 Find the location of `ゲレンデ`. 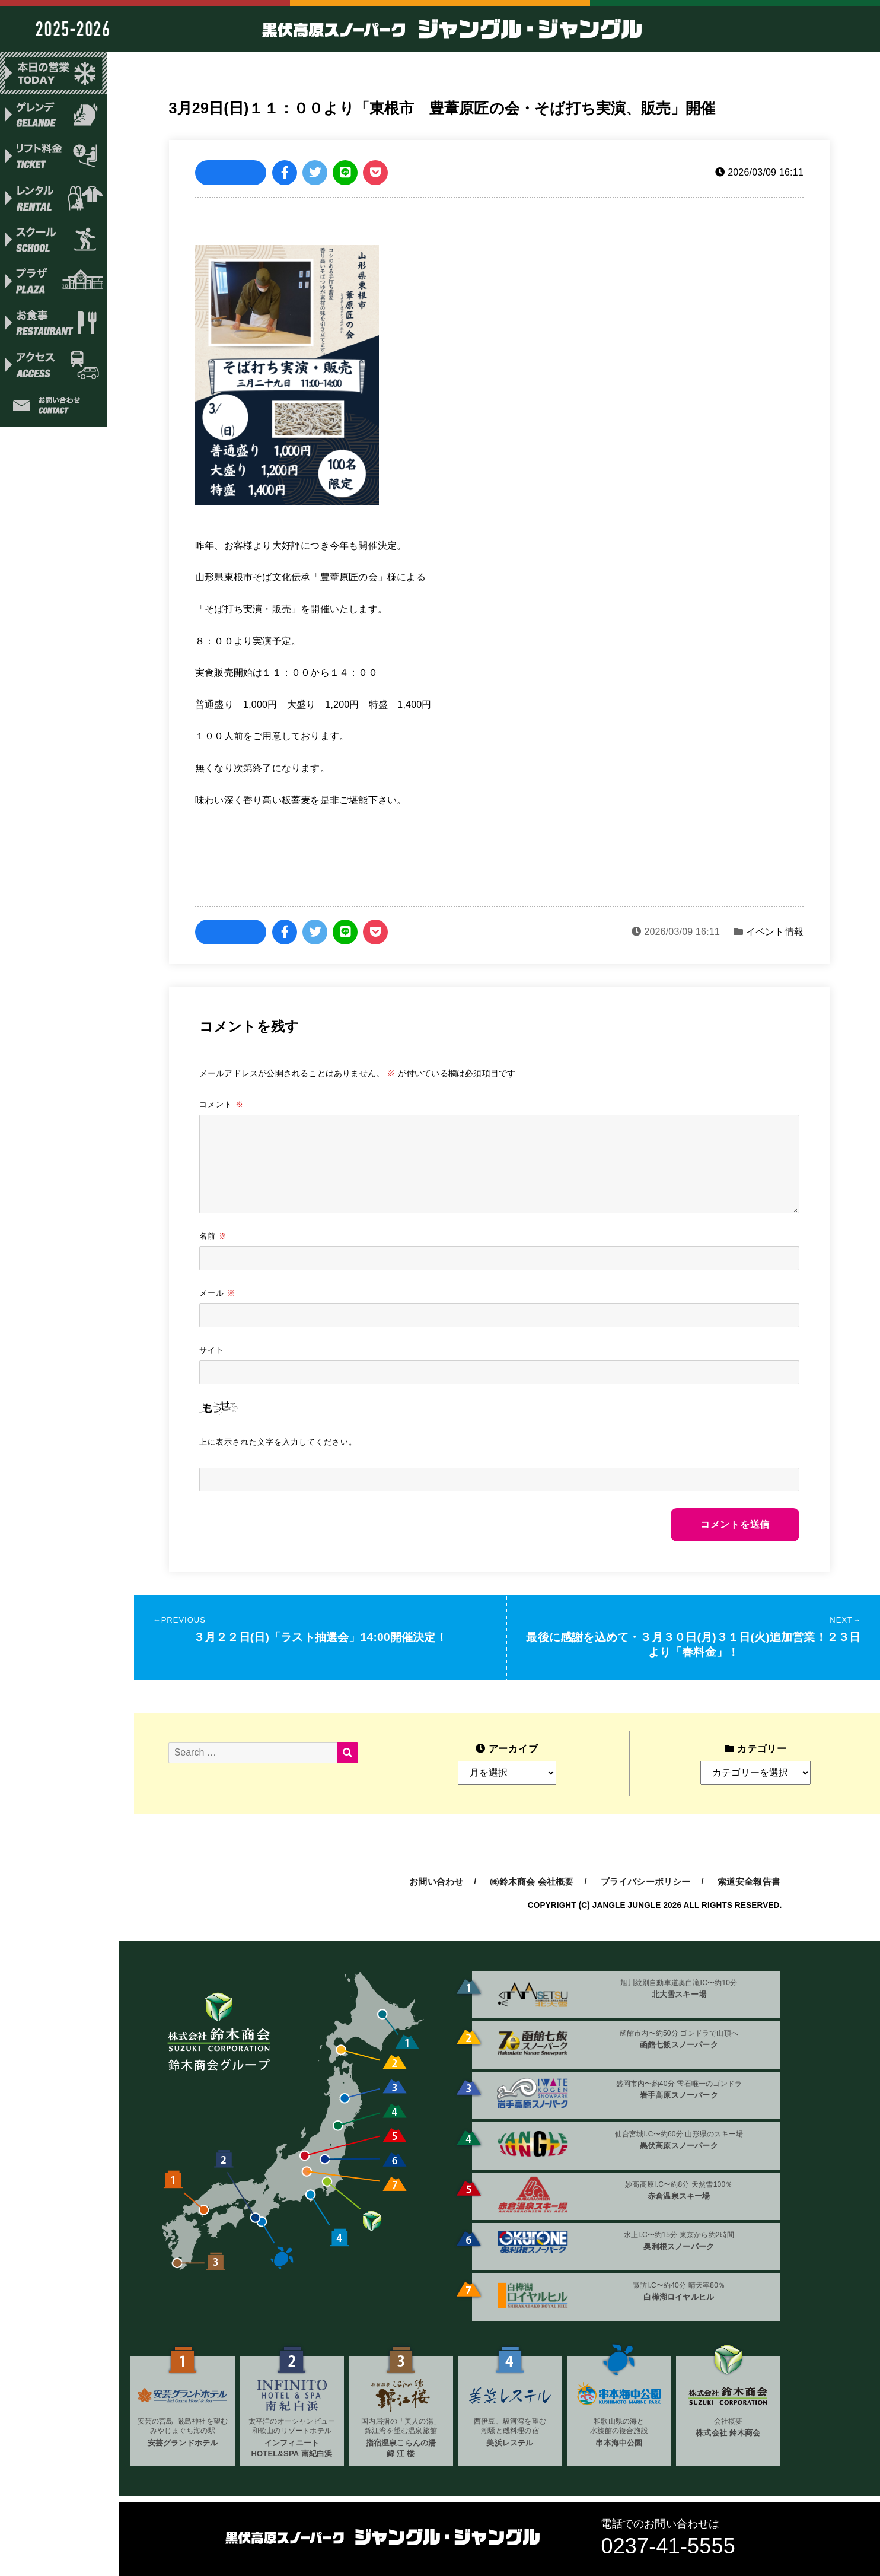

ゲレンデ is located at coordinates (53, 115).